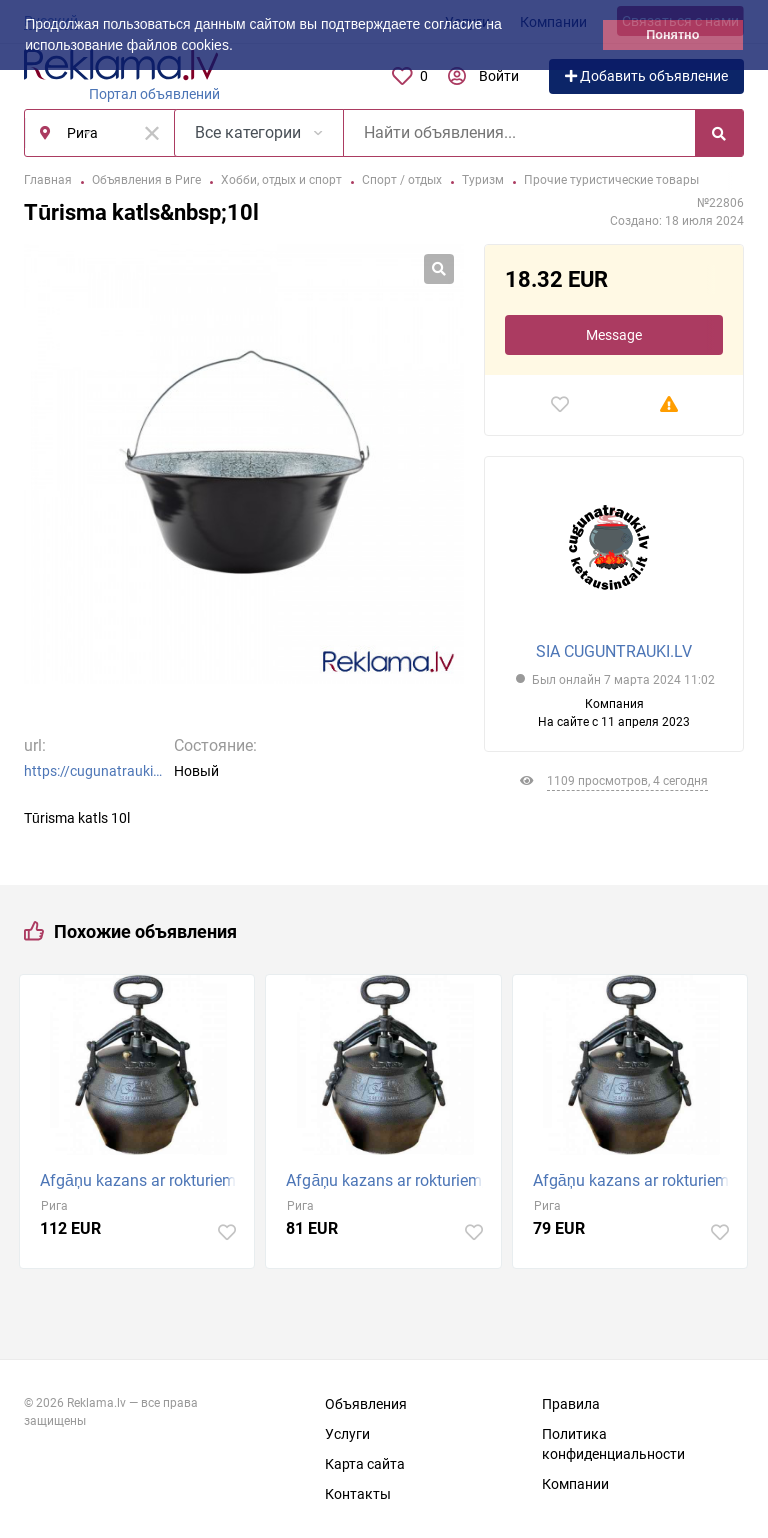  I want to click on Компании, so click(575, 1484).